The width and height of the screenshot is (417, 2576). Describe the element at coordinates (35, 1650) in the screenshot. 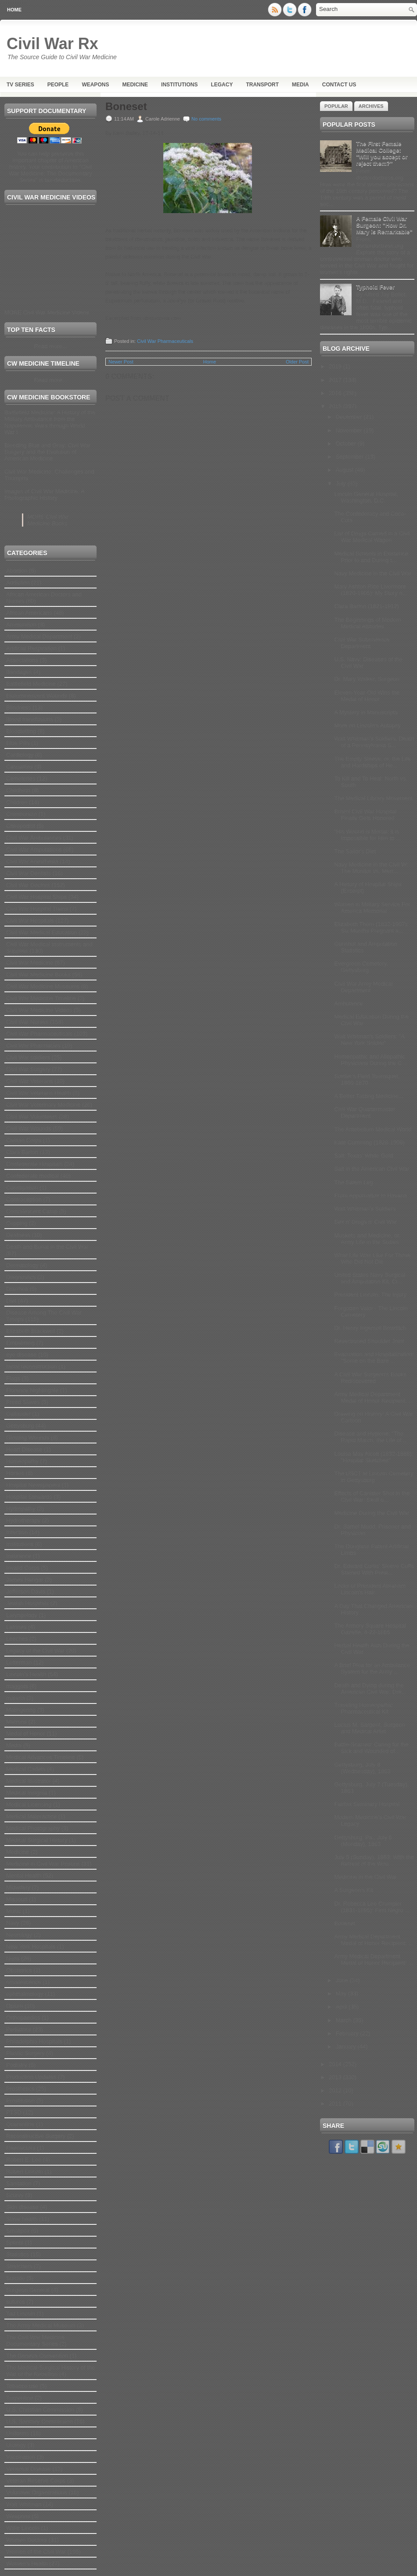

I see `Legacy of the Civil War` at that location.